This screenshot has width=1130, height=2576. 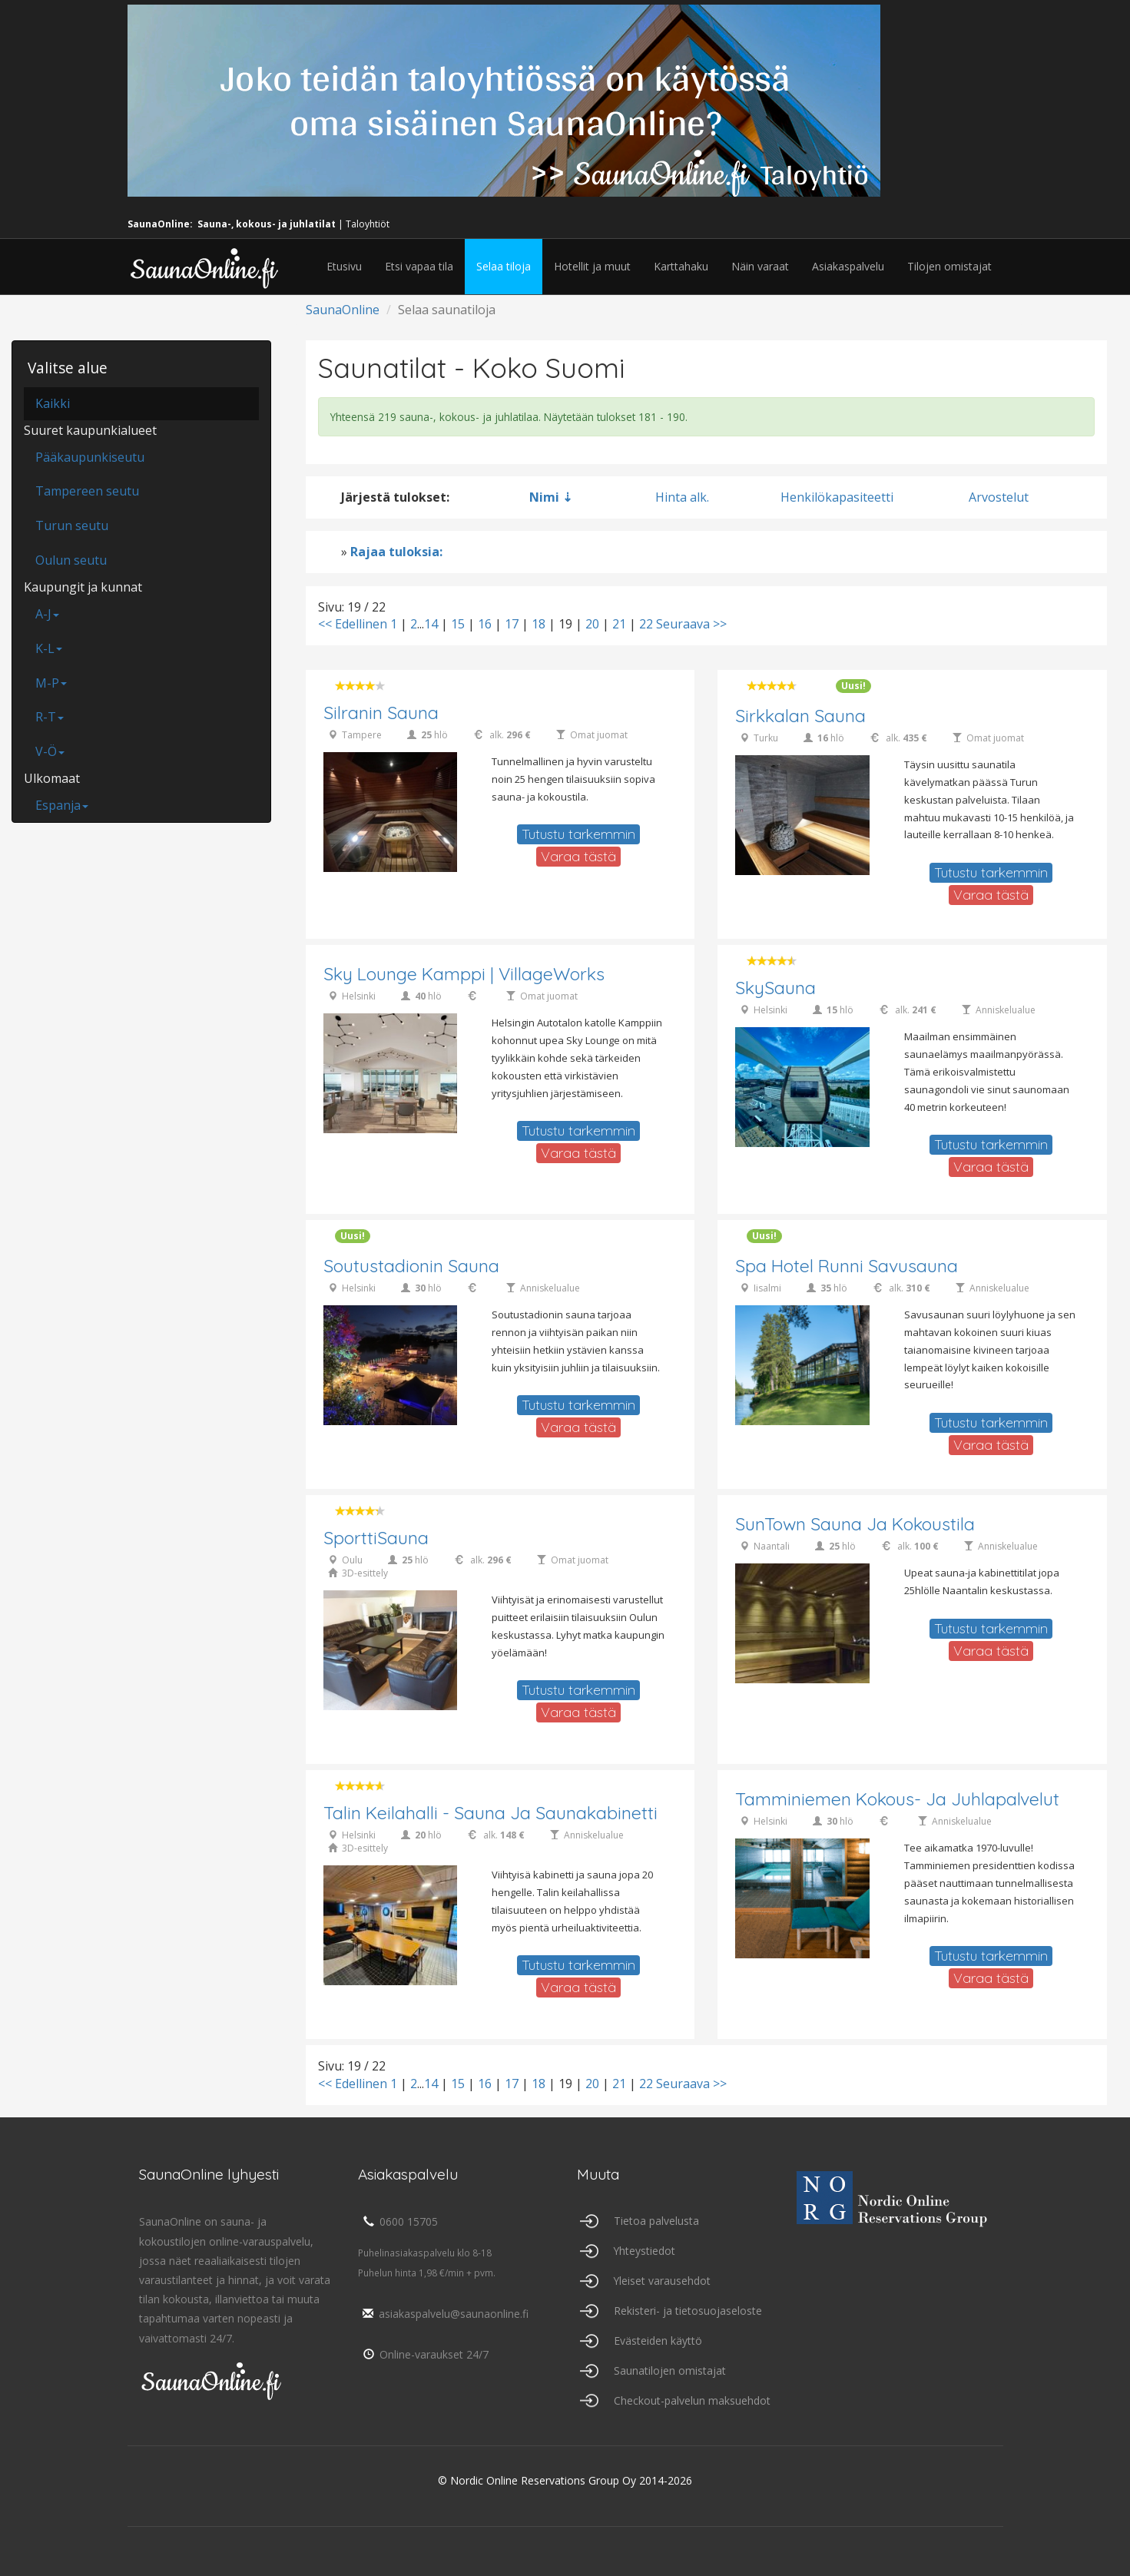 What do you see at coordinates (662, 2280) in the screenshot?
I see `Yleiset varausehdot` at bounding box center [662, 2280].